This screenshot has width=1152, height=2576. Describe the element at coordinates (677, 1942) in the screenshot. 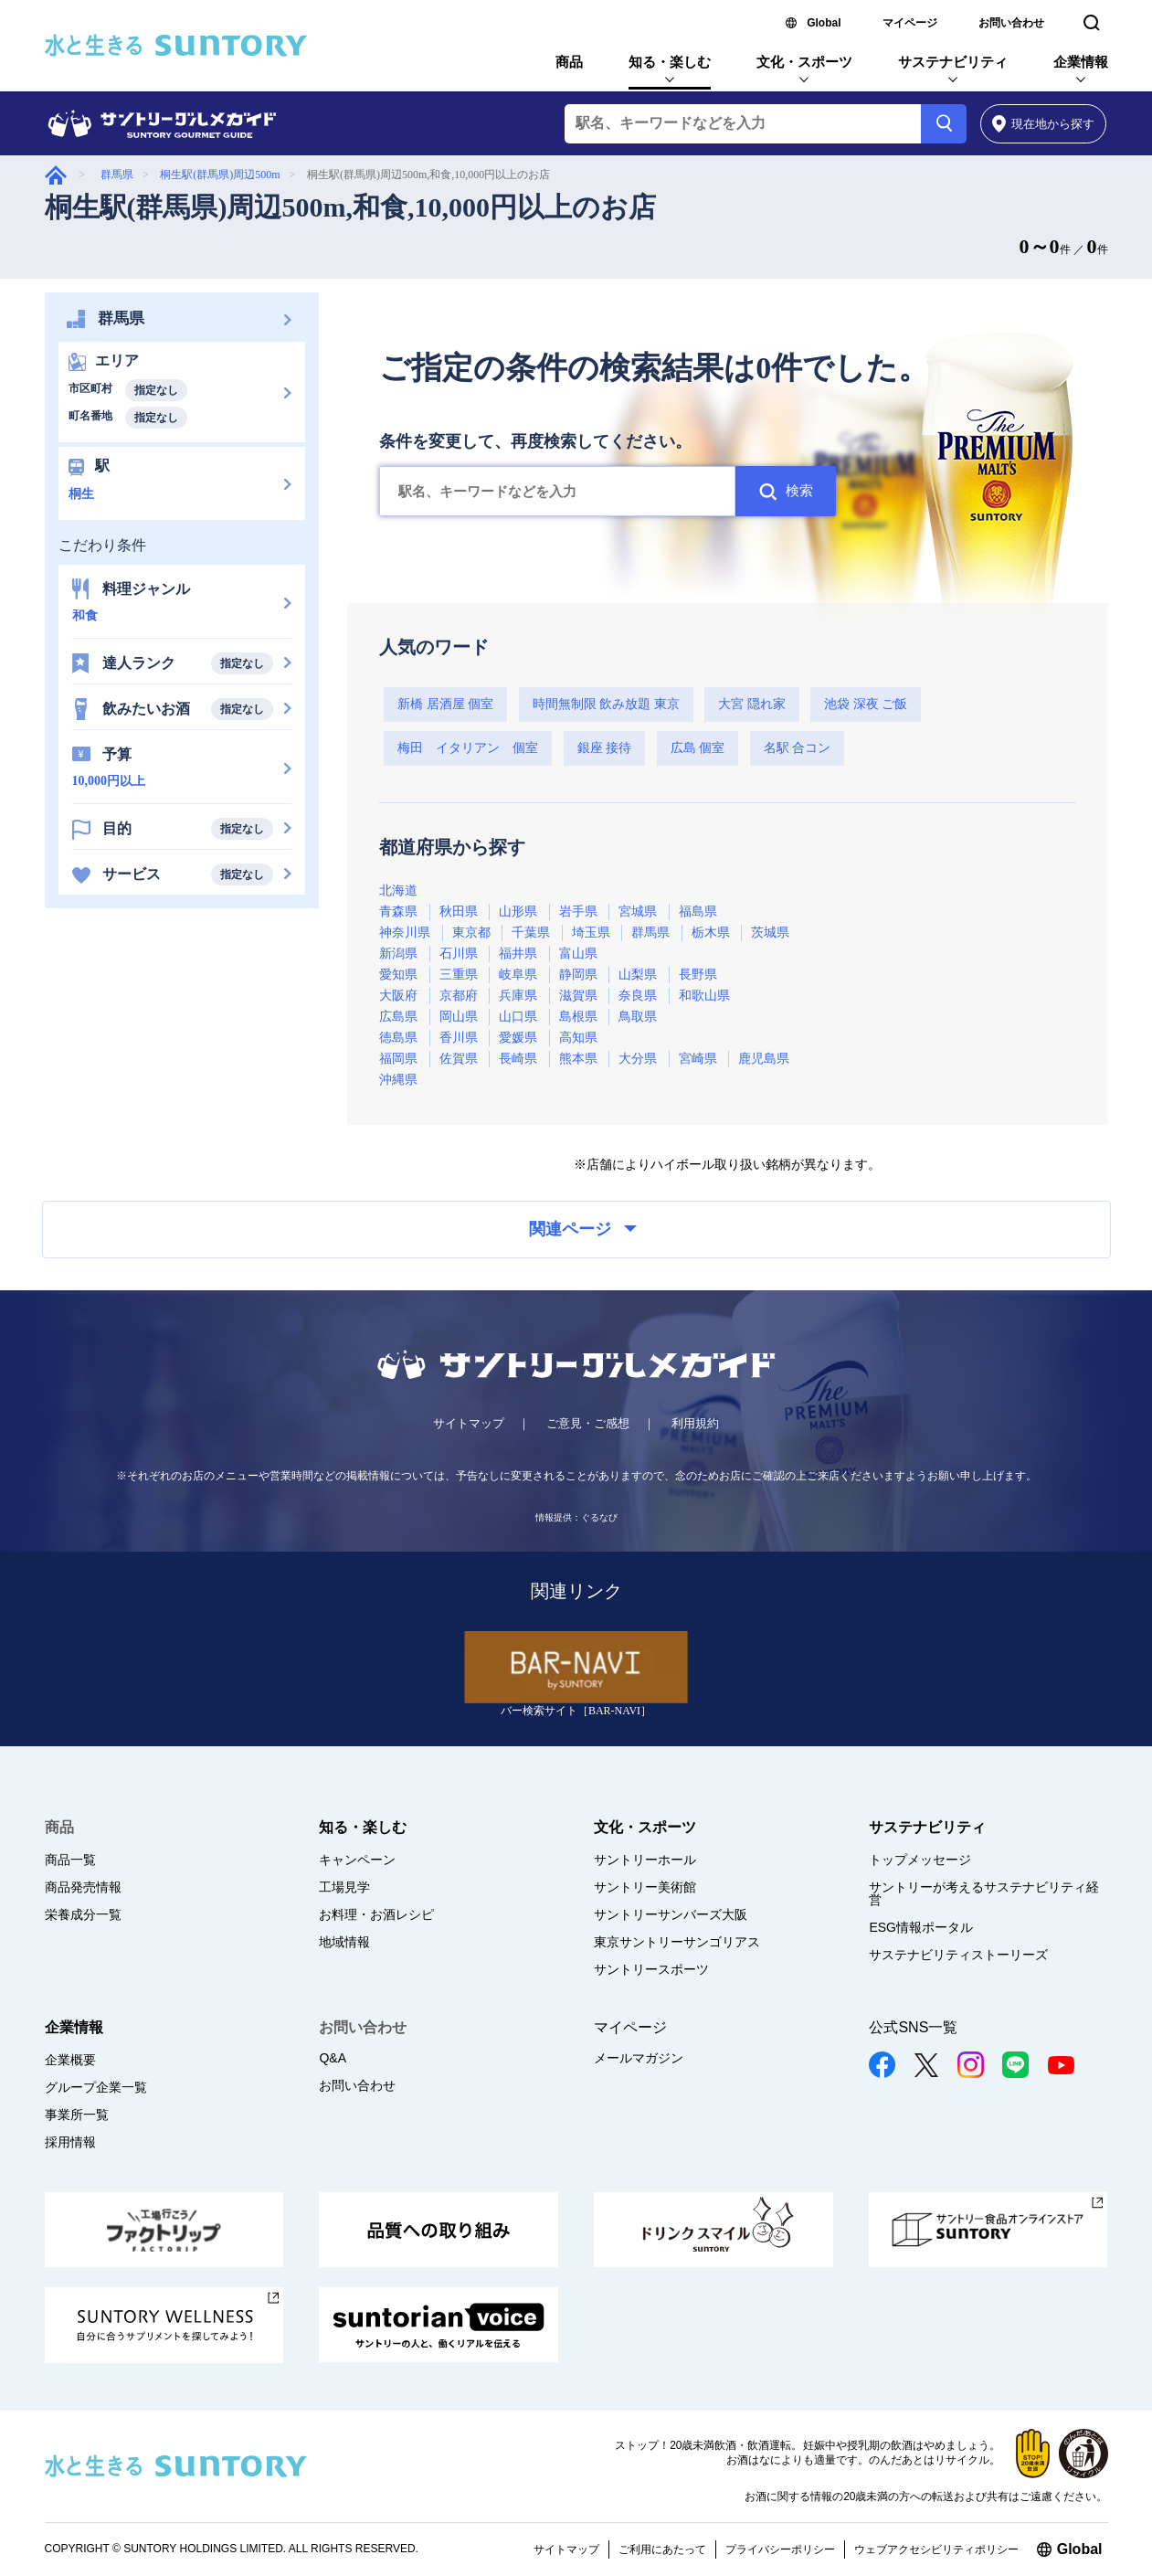

I see `東京サントリーサンゴリアス` at that location.